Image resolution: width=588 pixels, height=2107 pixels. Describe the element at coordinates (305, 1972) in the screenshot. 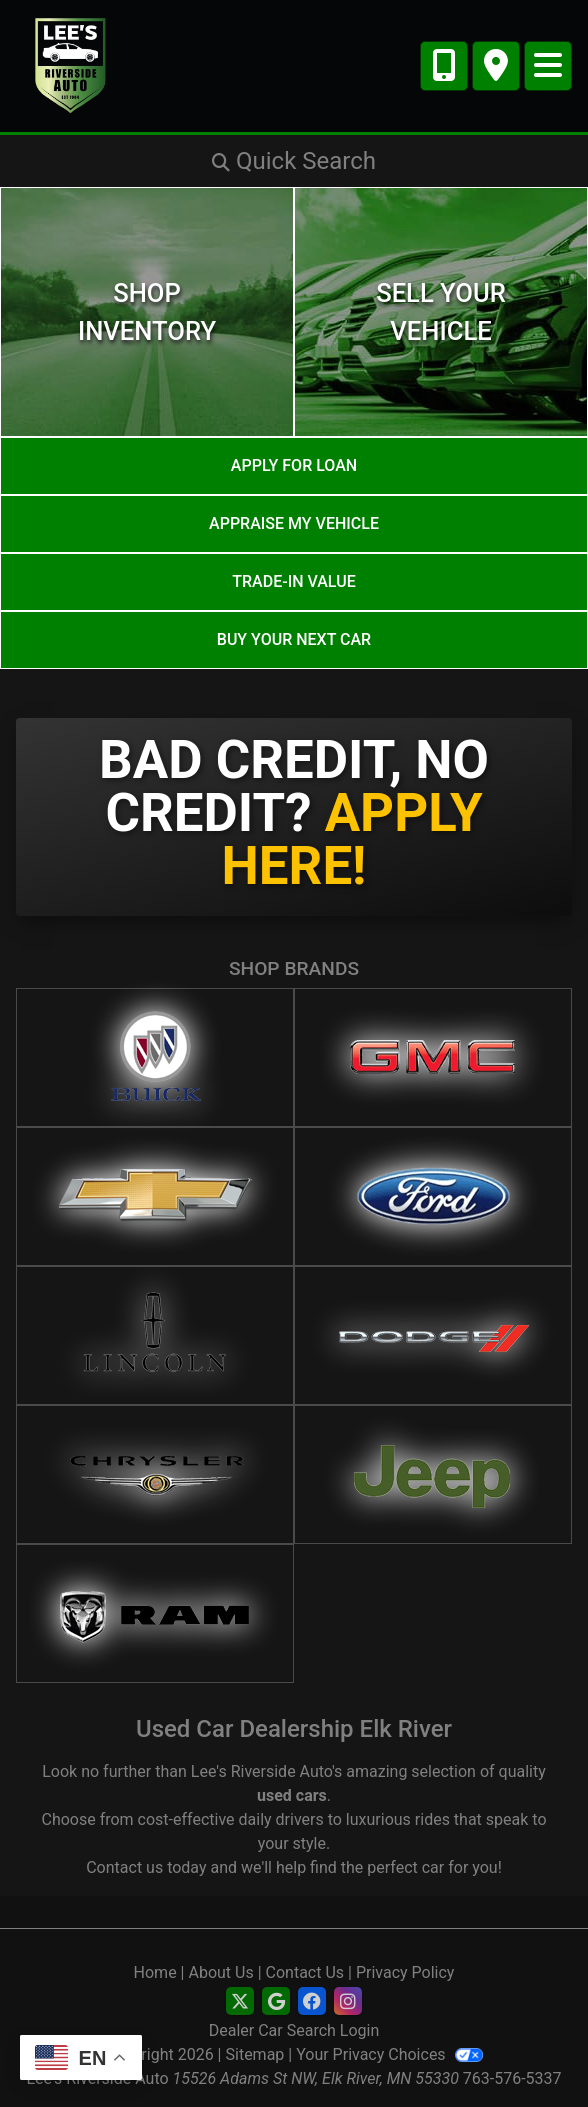

I see `Contact Us` at that location.